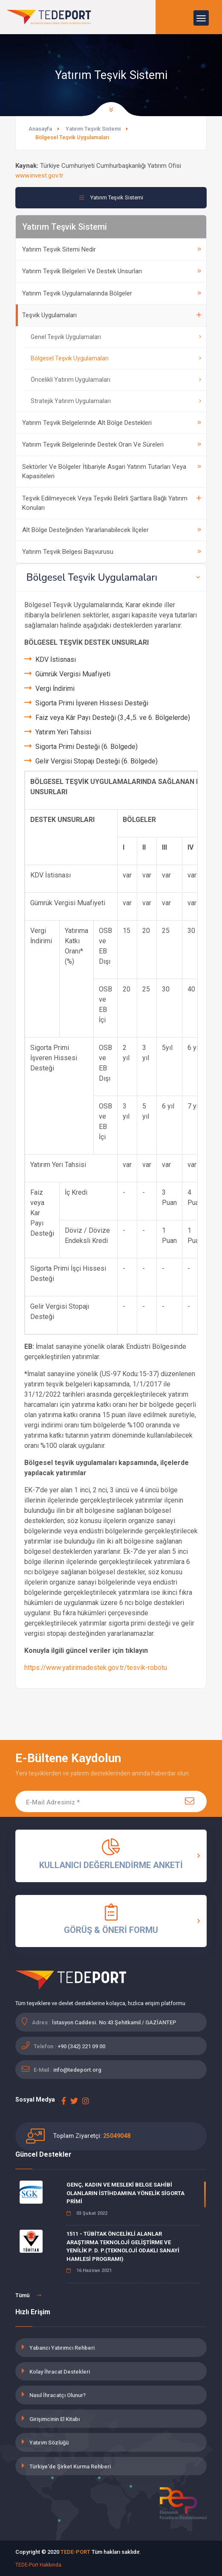 This screenshot has width=222, height=2576. I want to click on Teşvik Edilmeyecek Veya Teşviki Belirli Şartlara Bağlı Yatırım Konuları, so click(111, 503).